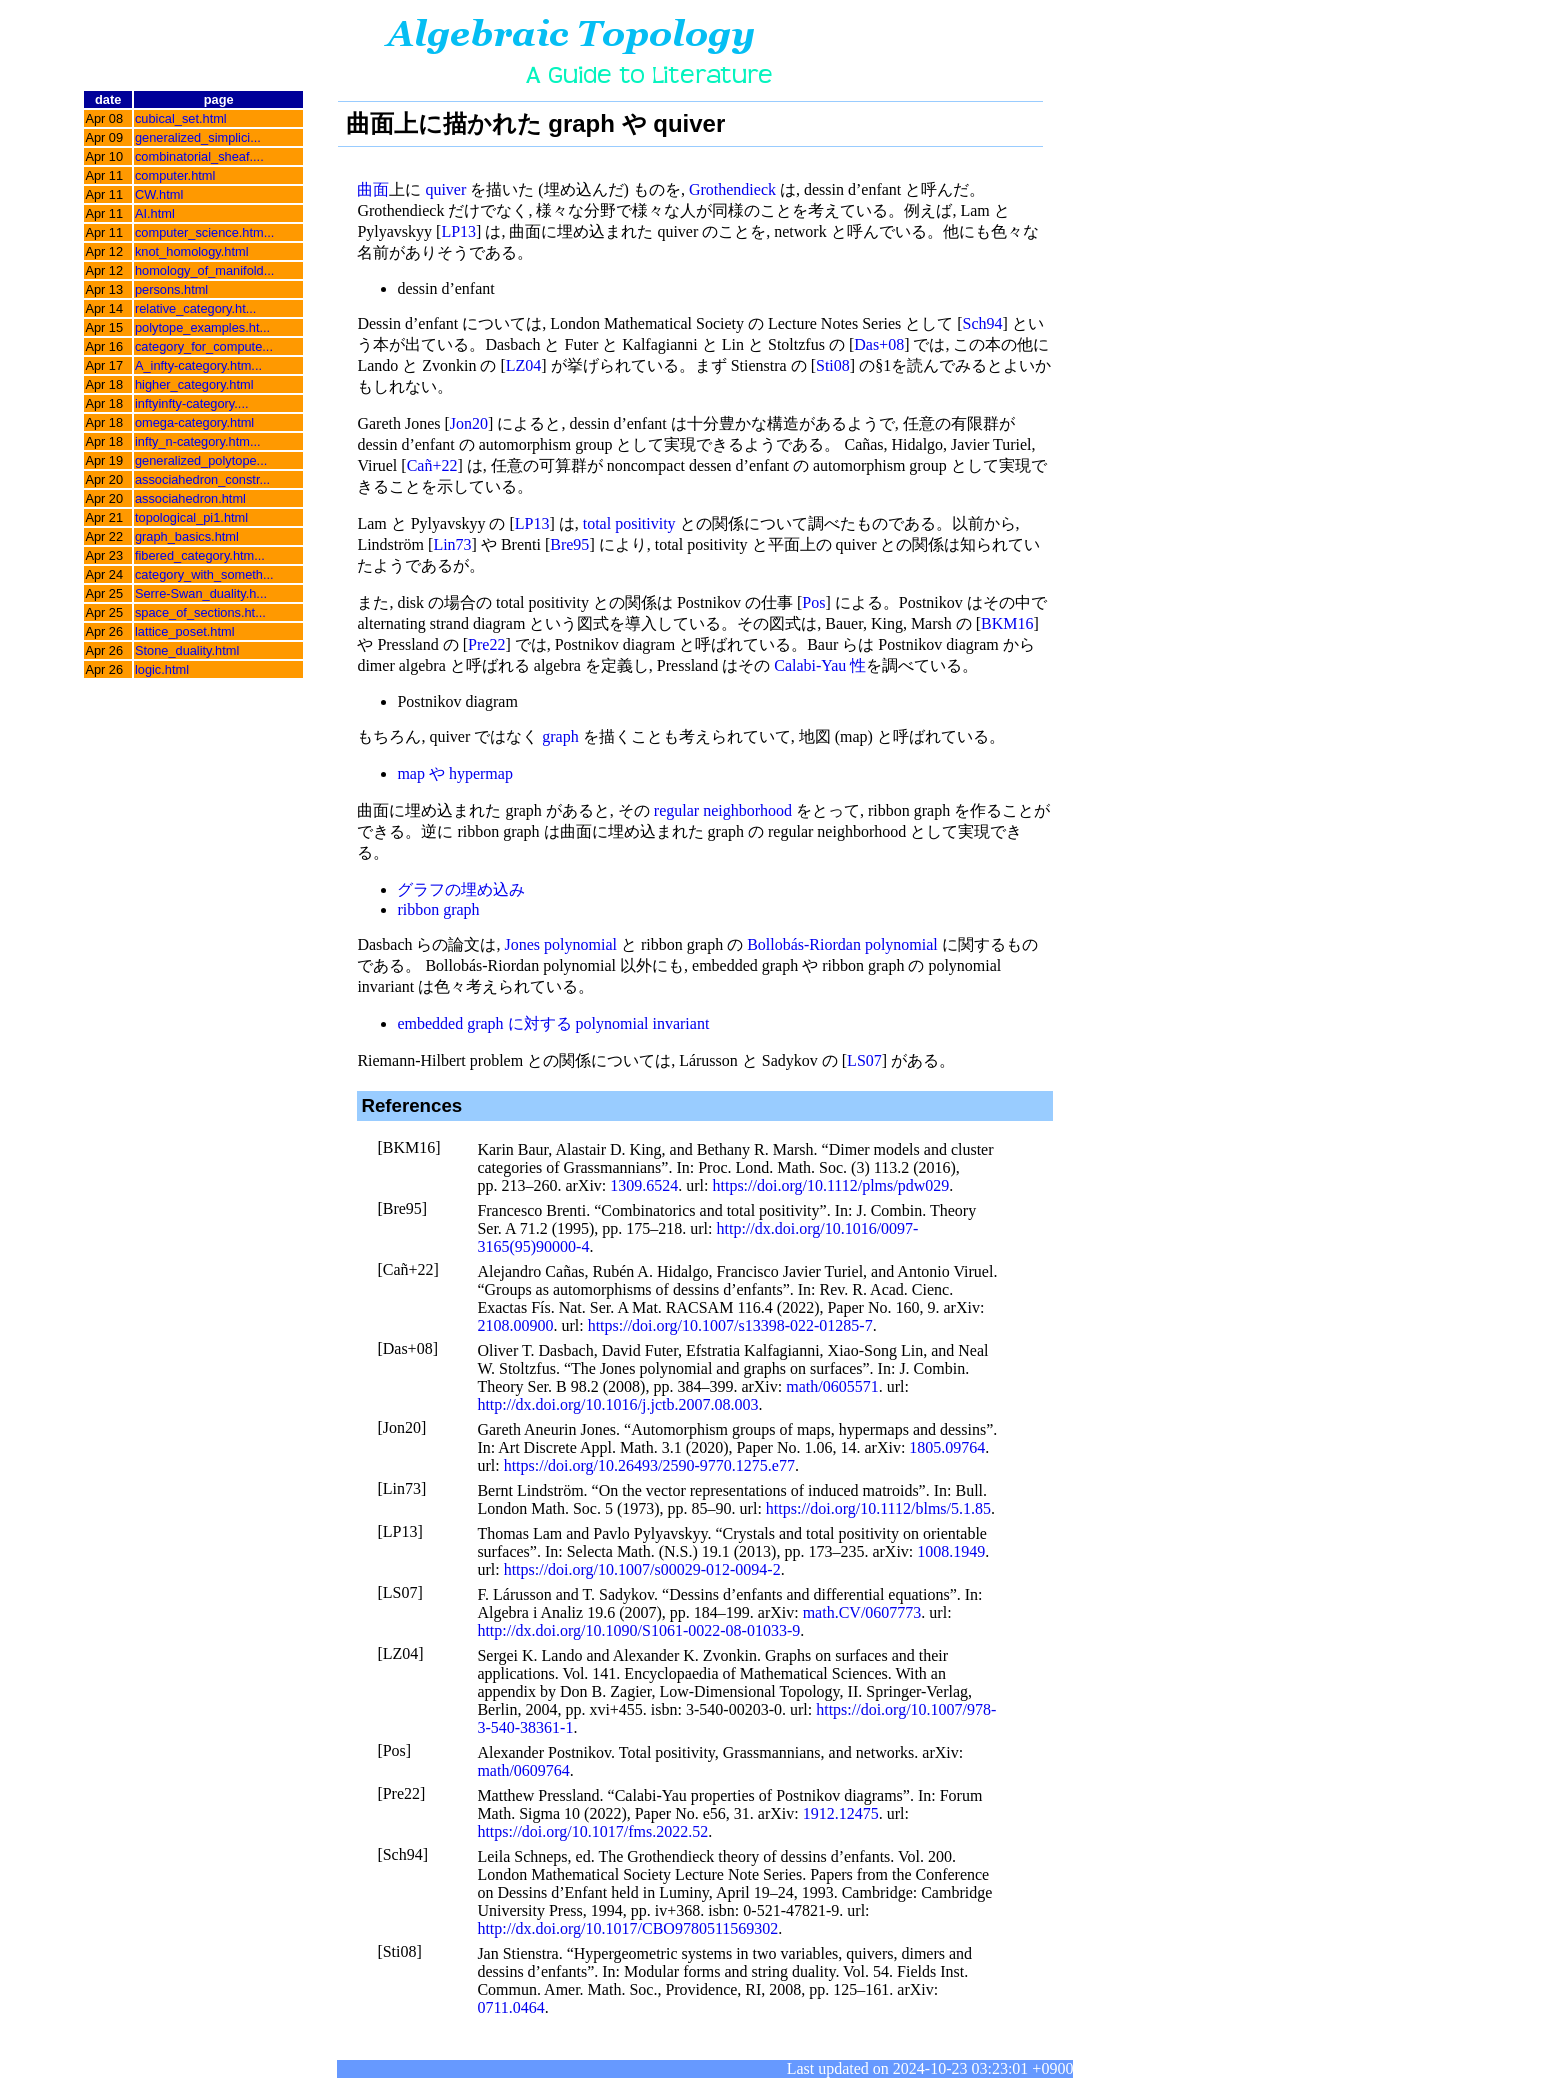  What do you see at coordinates (983, 323) in the screenshot?
I see `Sch94` at bounding box center [983, 323].